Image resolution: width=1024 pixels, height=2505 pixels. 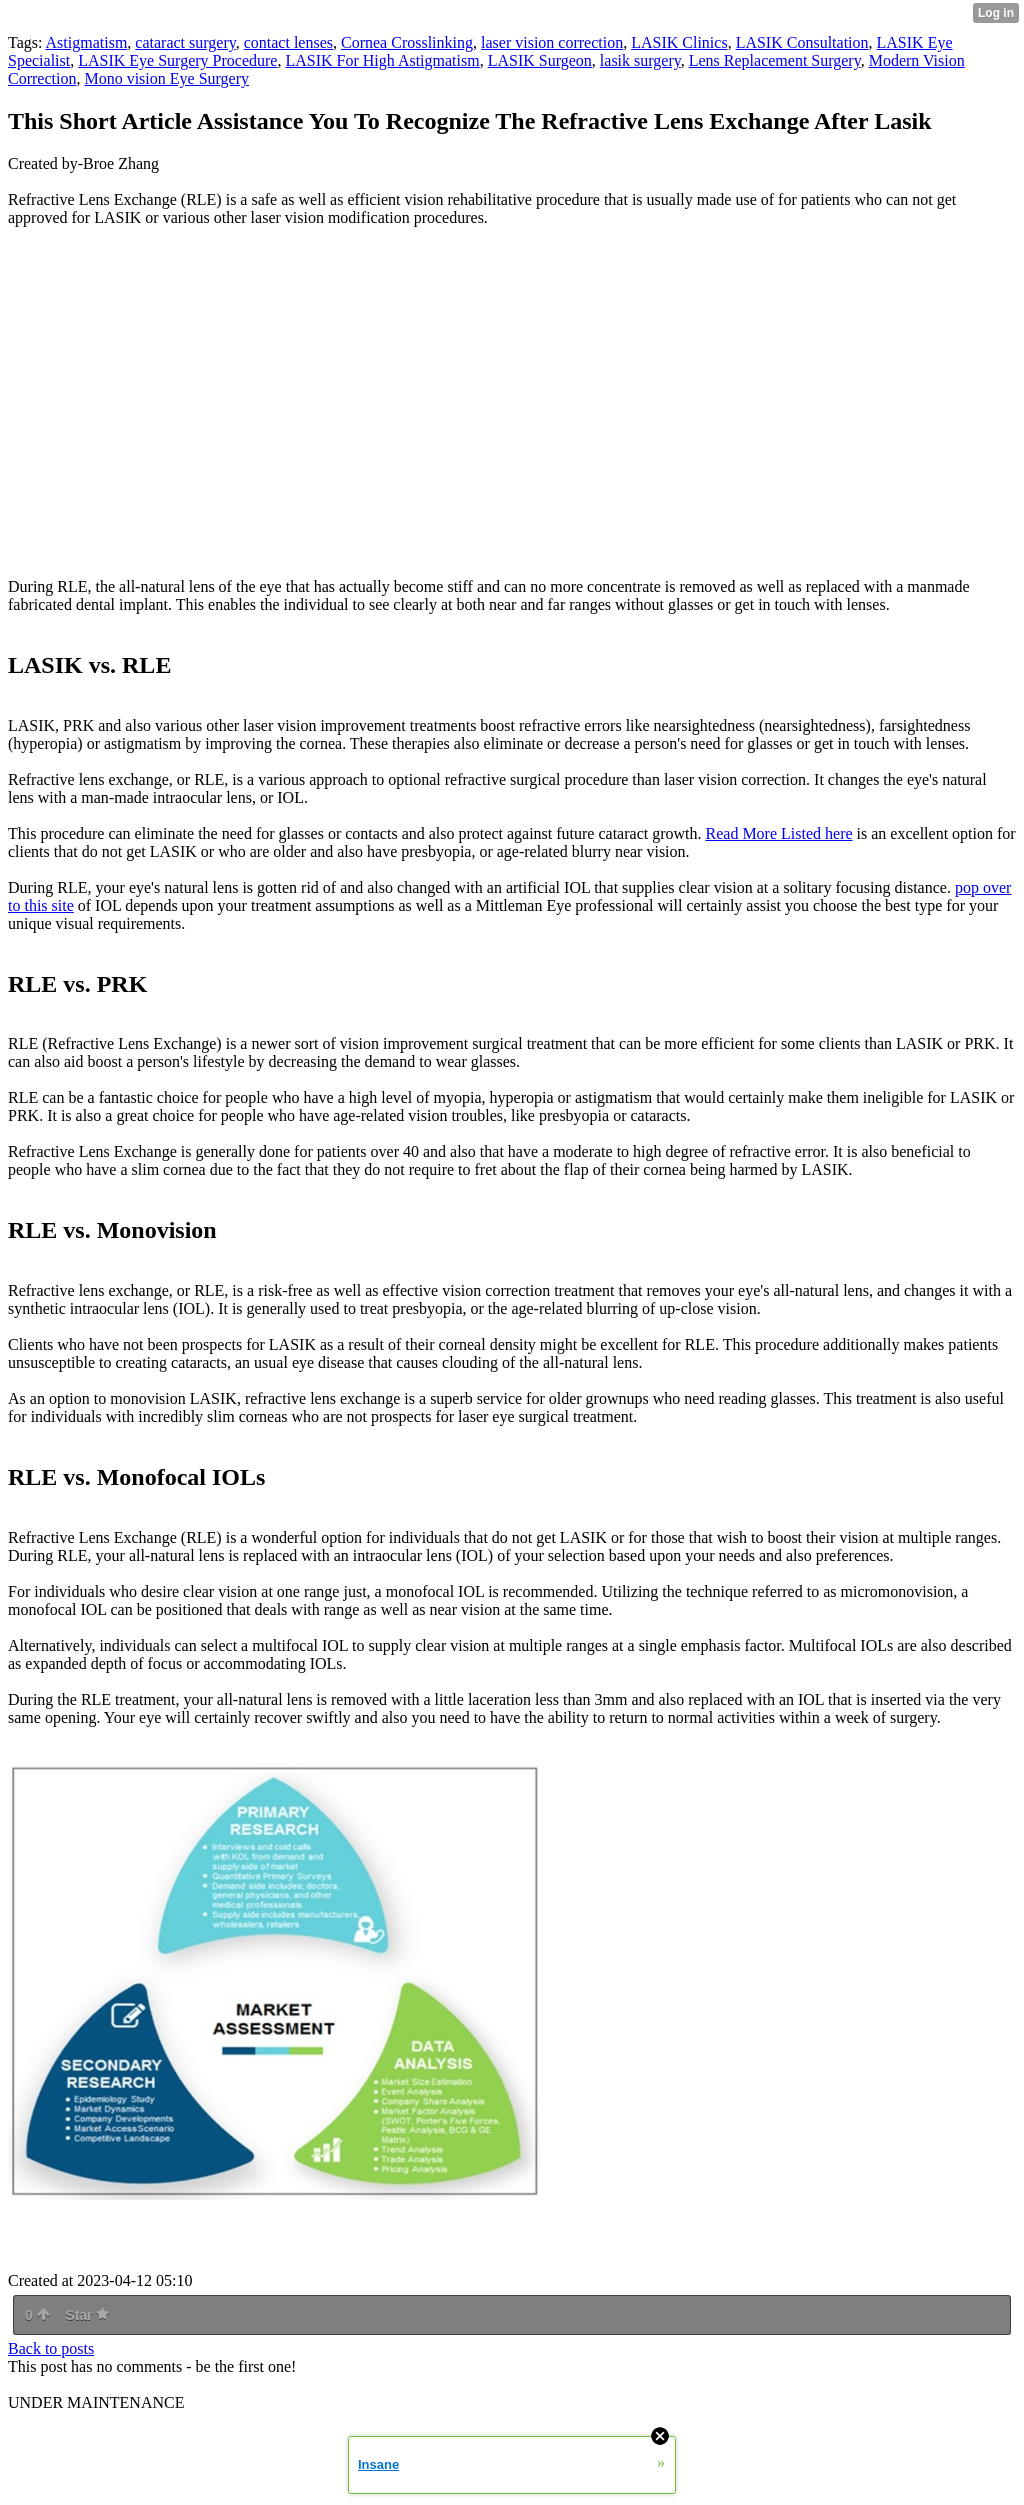 What do you see at coordinates (540, 60) in the screenshot?
I see `LASIK Surgeon` at bounding box center [540, 60].